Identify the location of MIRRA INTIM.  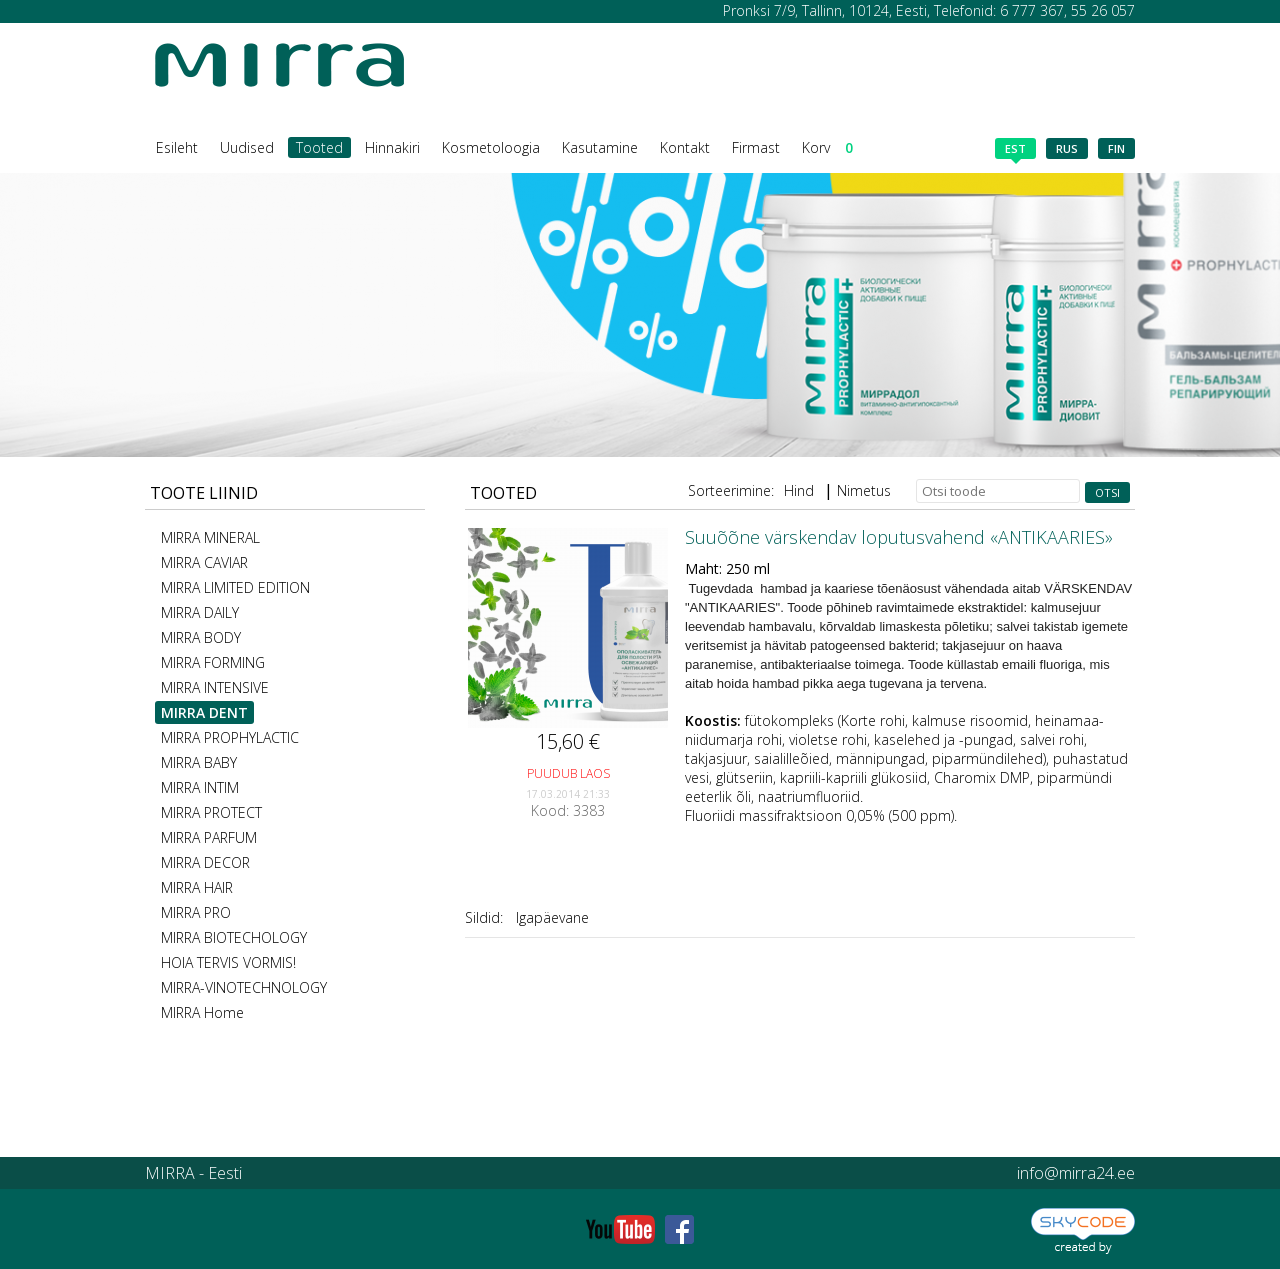
(200, 787).